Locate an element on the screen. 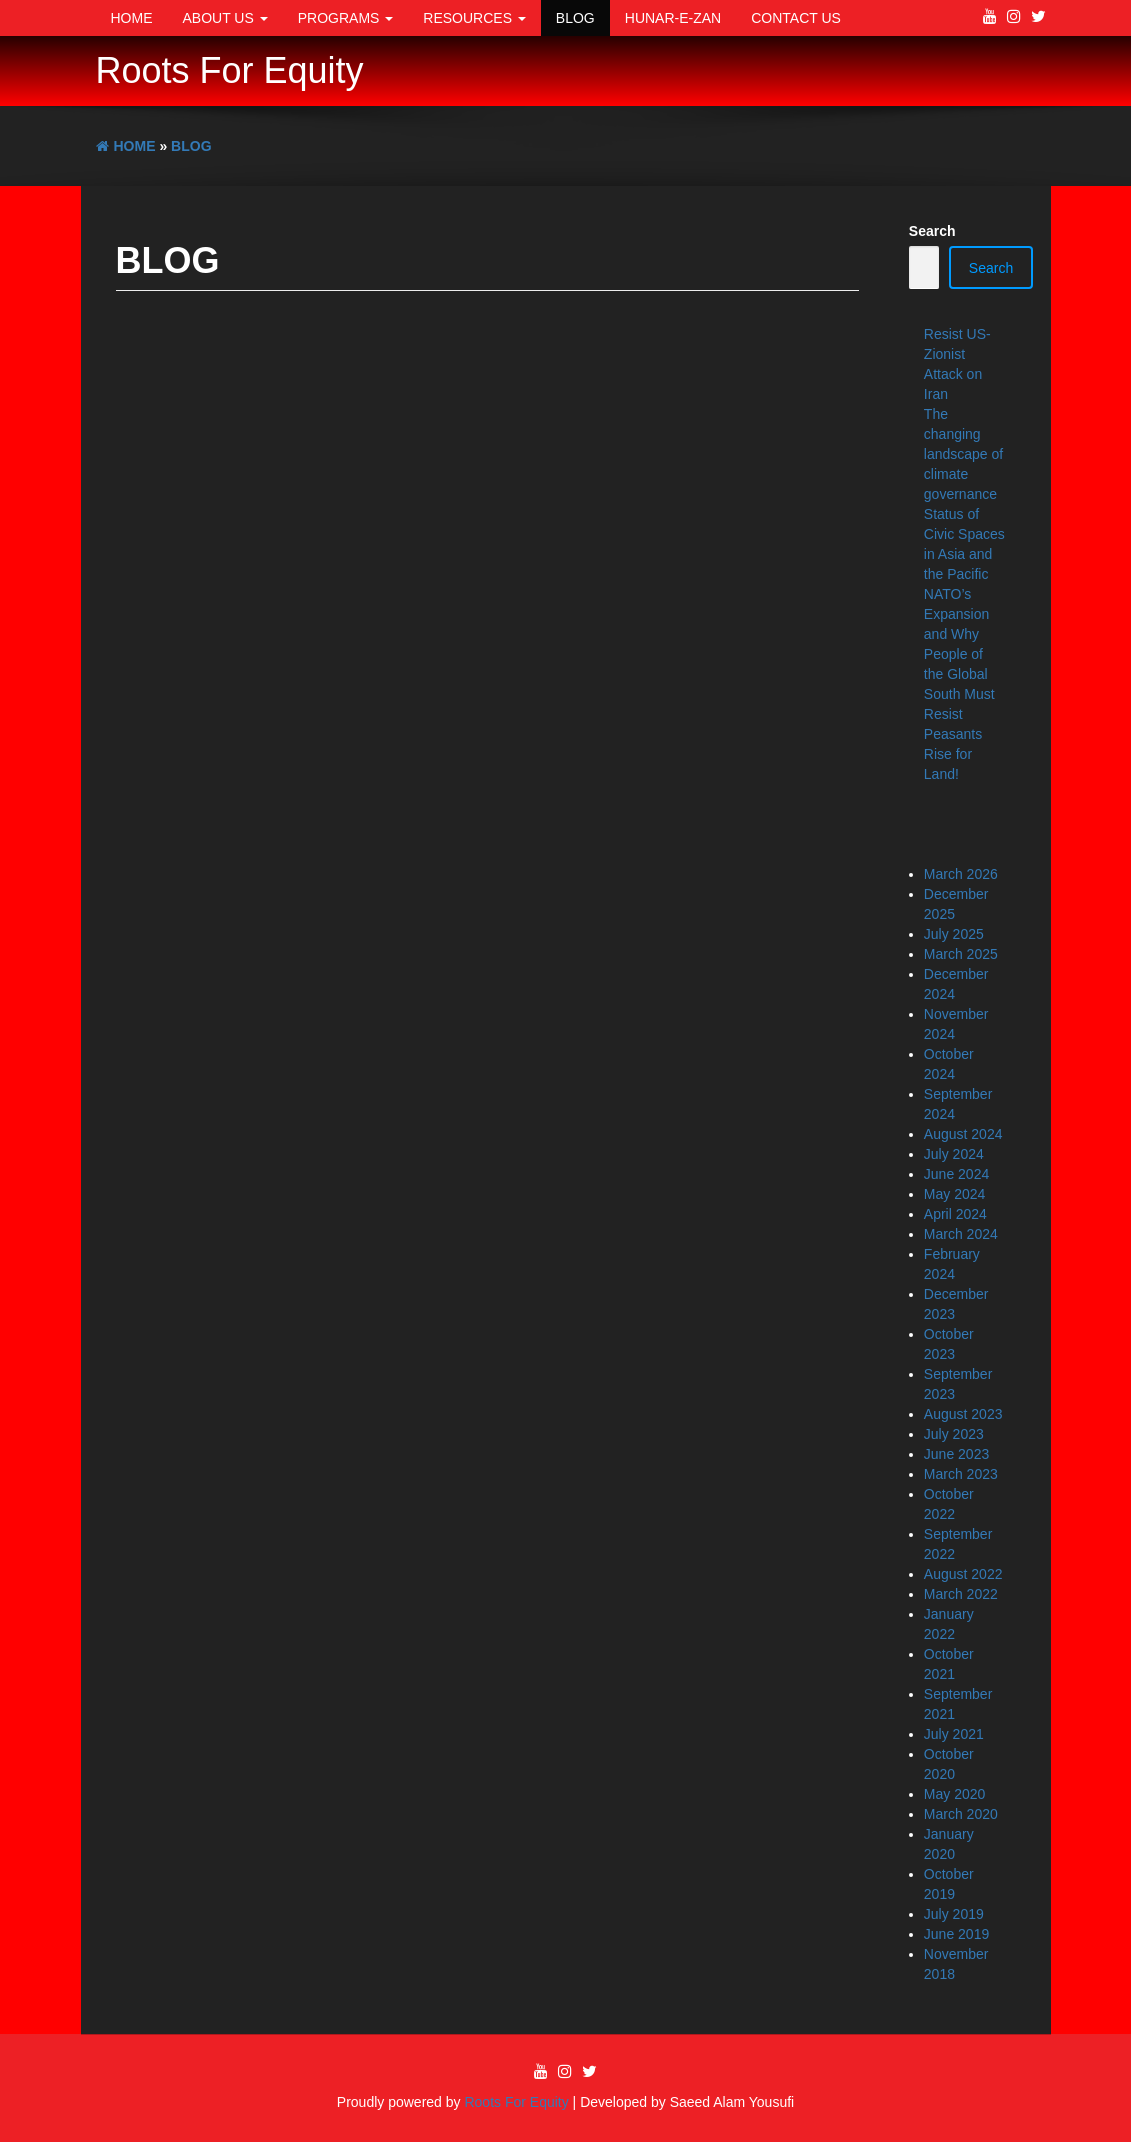  July 2024 is located at coordinates (954, 1154).